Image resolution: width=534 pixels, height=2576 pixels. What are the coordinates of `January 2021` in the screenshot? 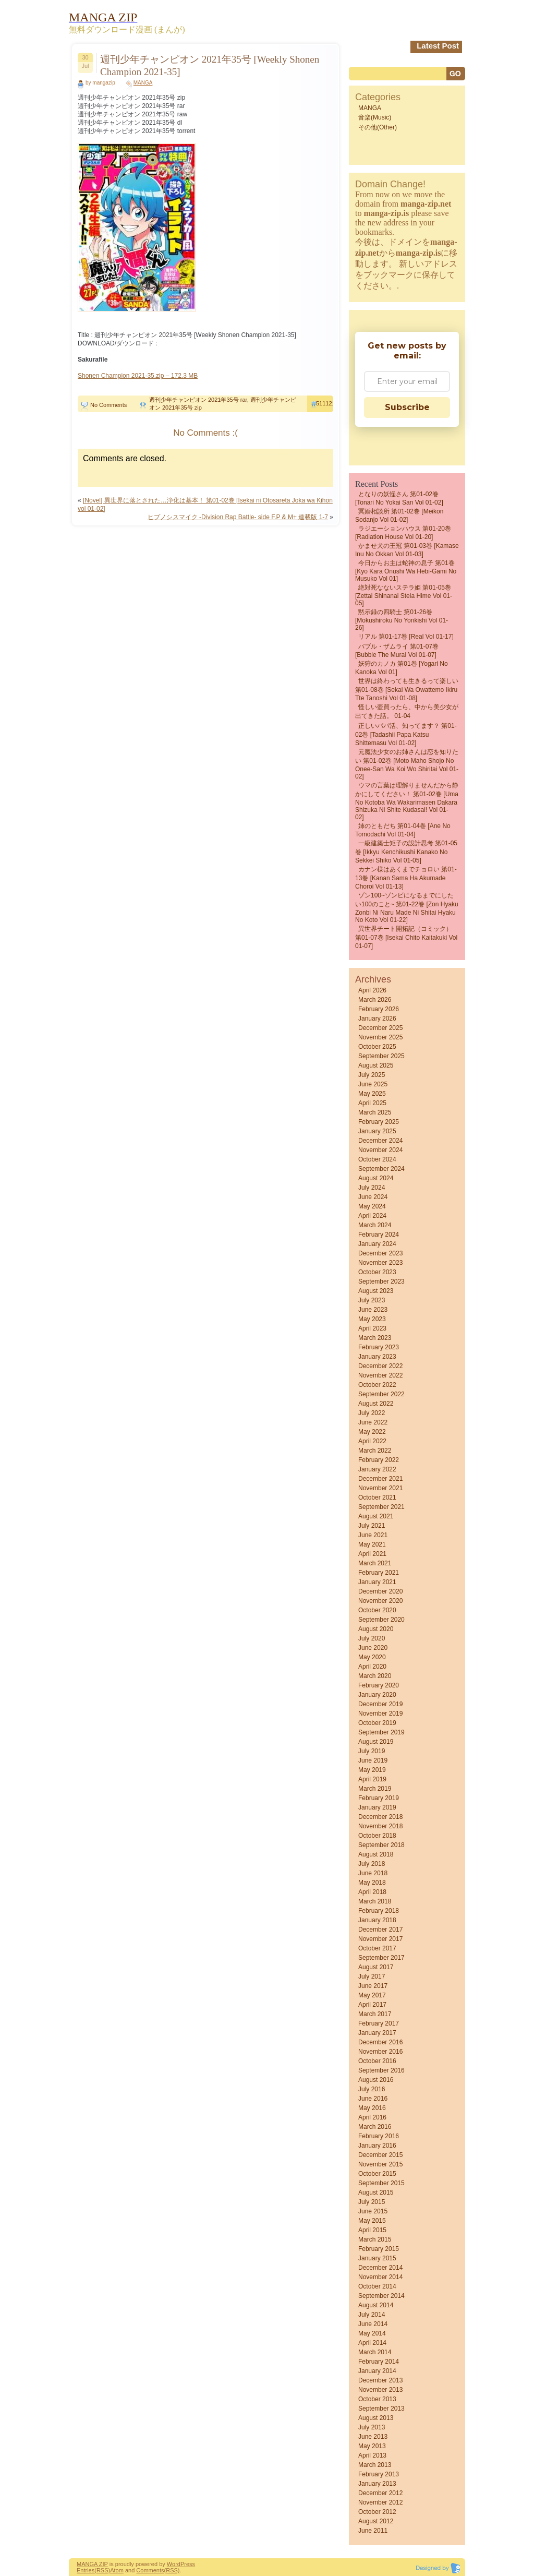 It's located at (377, 1582).